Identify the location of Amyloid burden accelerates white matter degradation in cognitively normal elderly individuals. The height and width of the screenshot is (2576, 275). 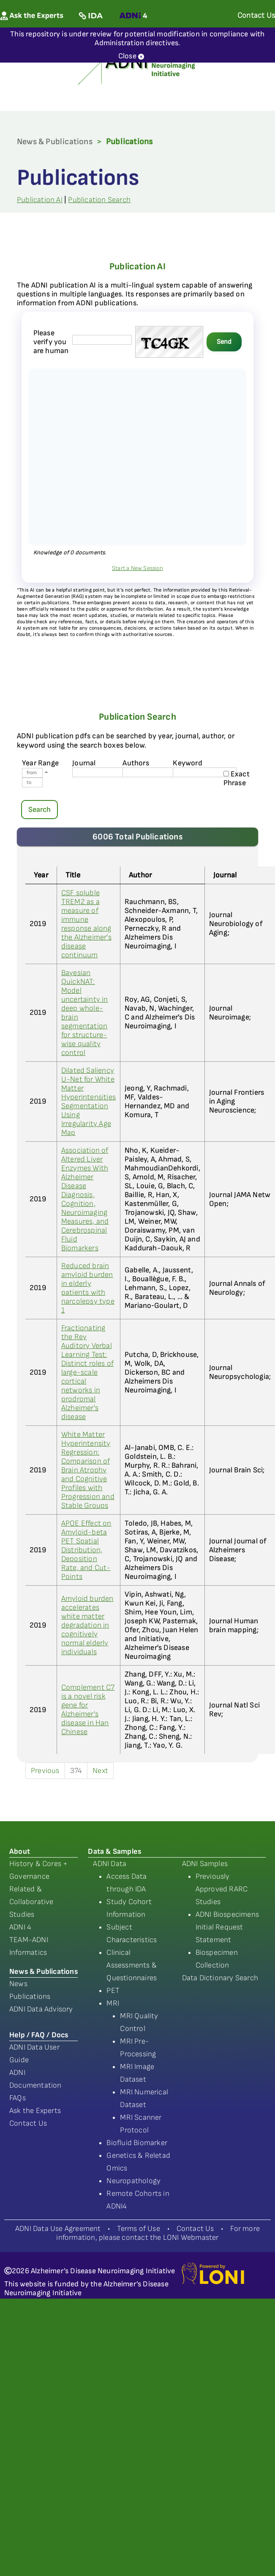
(87, 1625).